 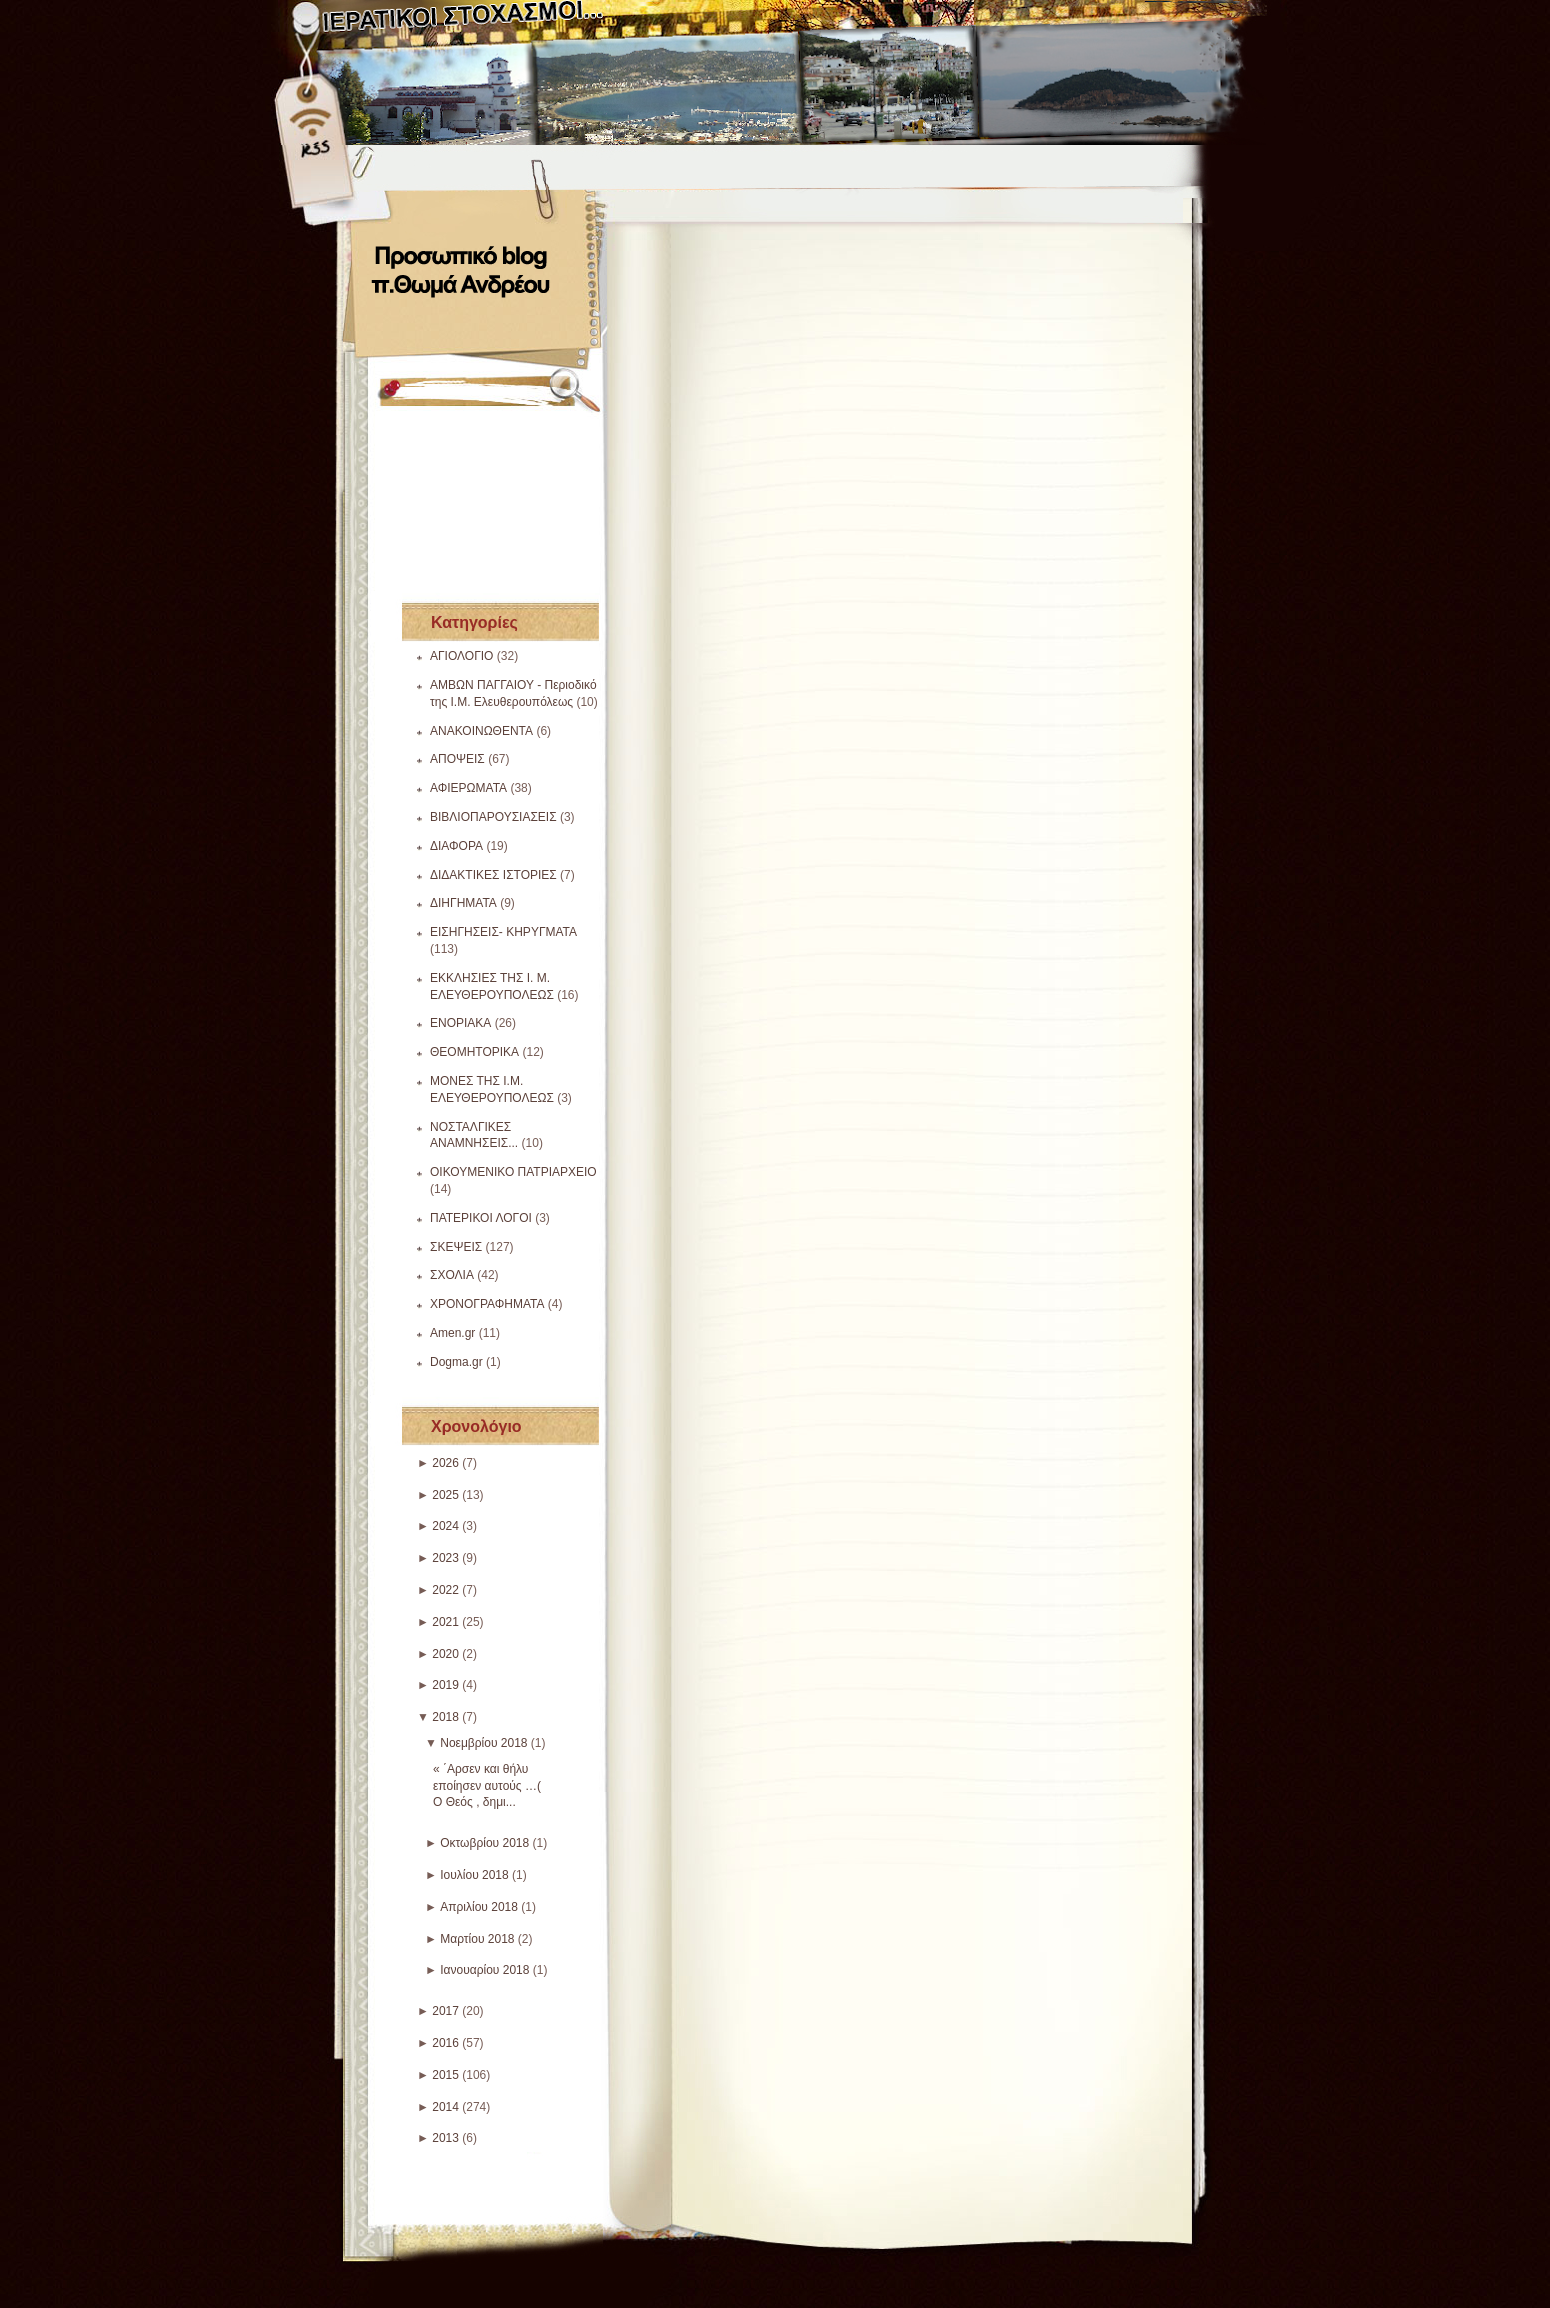 What do you see at coordinates (456, 846) in the screenshot?
I see `ΔΙΑΦΟΡΑ` at bounding box center [456, 846].